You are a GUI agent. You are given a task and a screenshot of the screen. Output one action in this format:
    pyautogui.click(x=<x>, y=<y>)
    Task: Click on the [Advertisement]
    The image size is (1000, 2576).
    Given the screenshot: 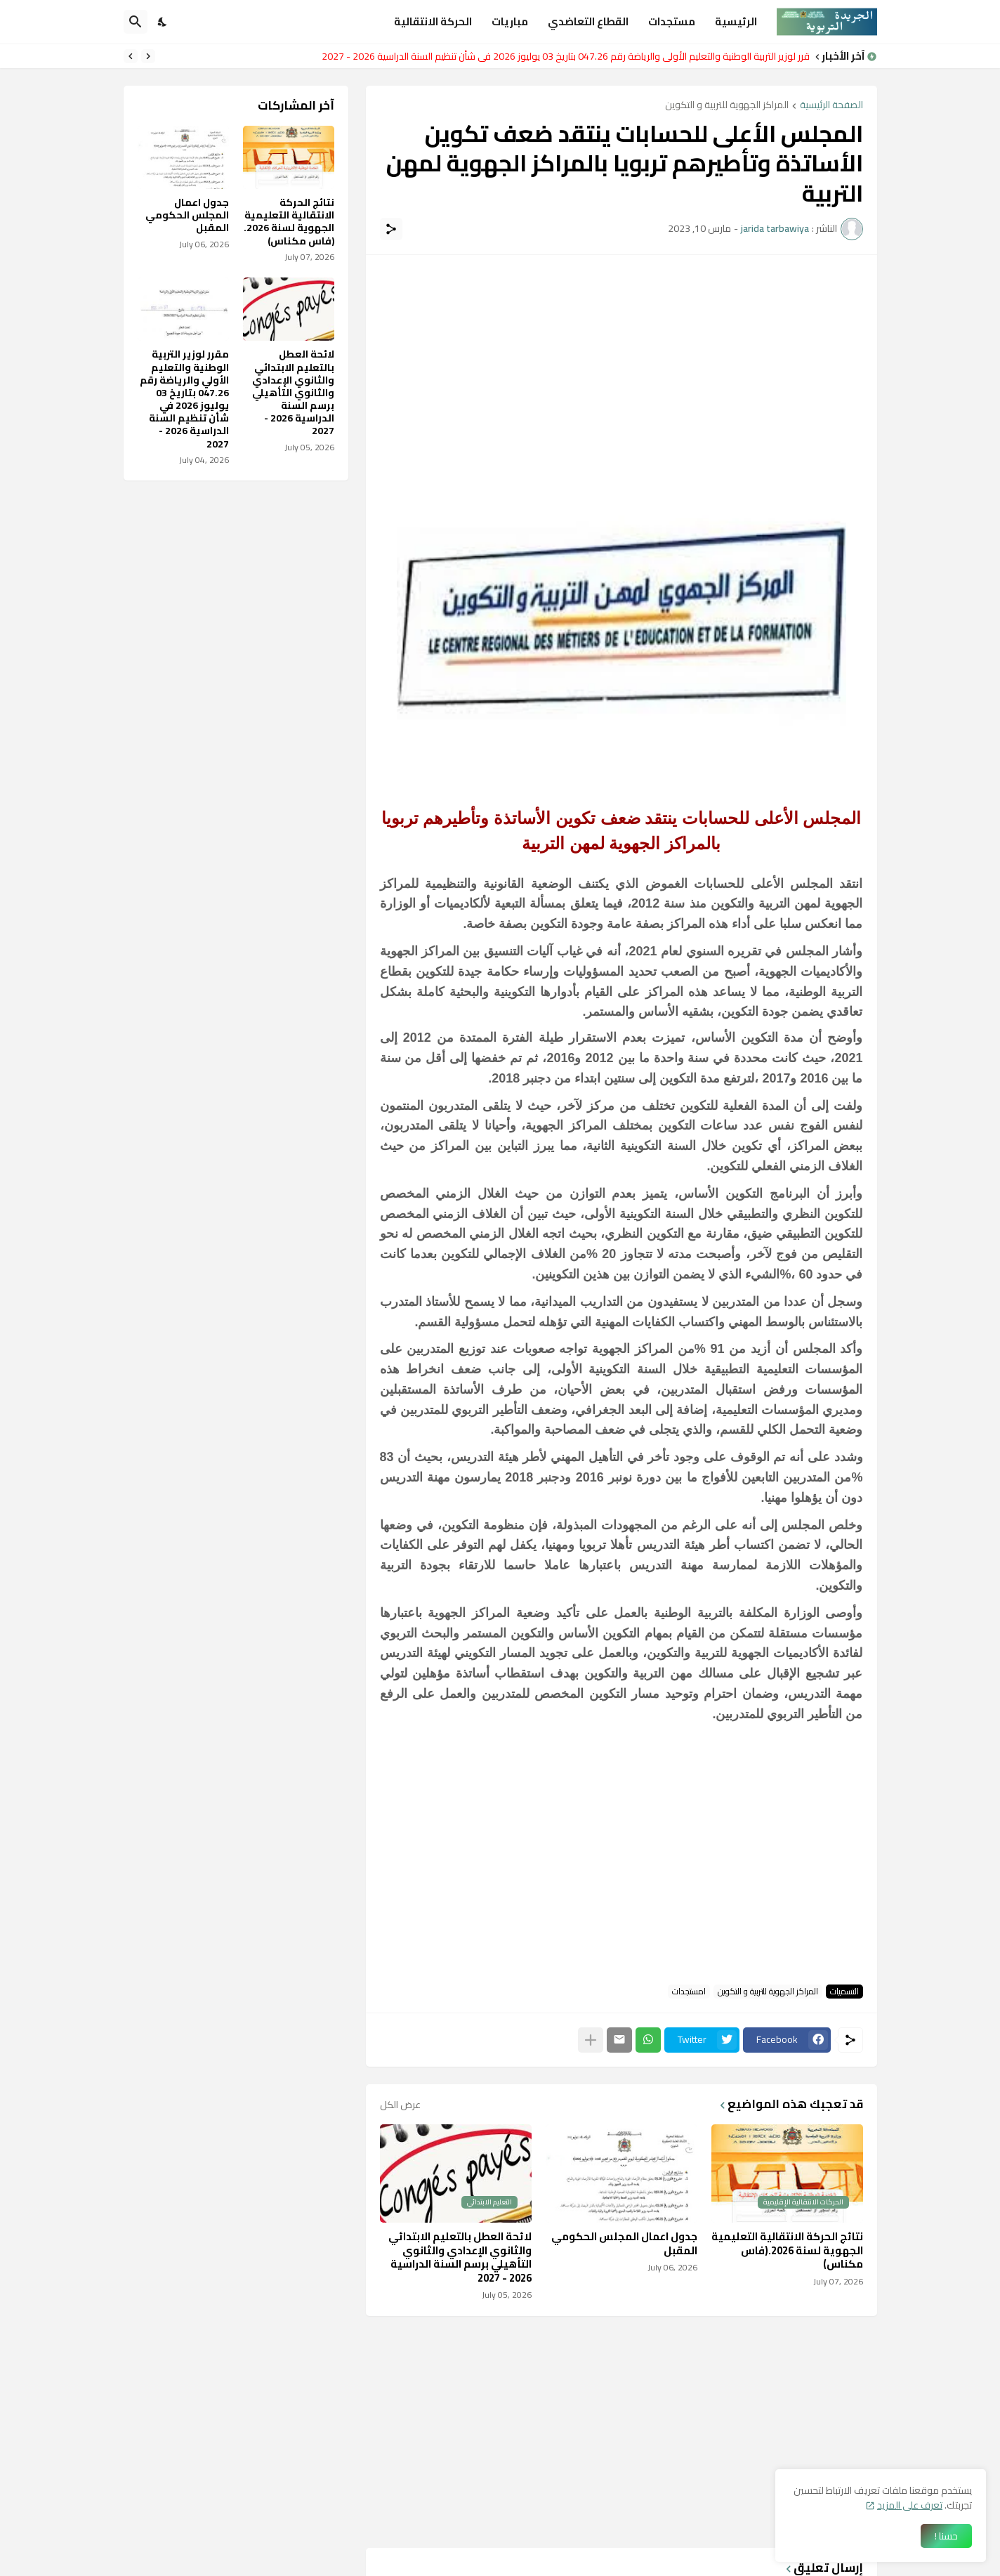 What is the action you would take?
    pyautogui.click(x=621, y=367)
    